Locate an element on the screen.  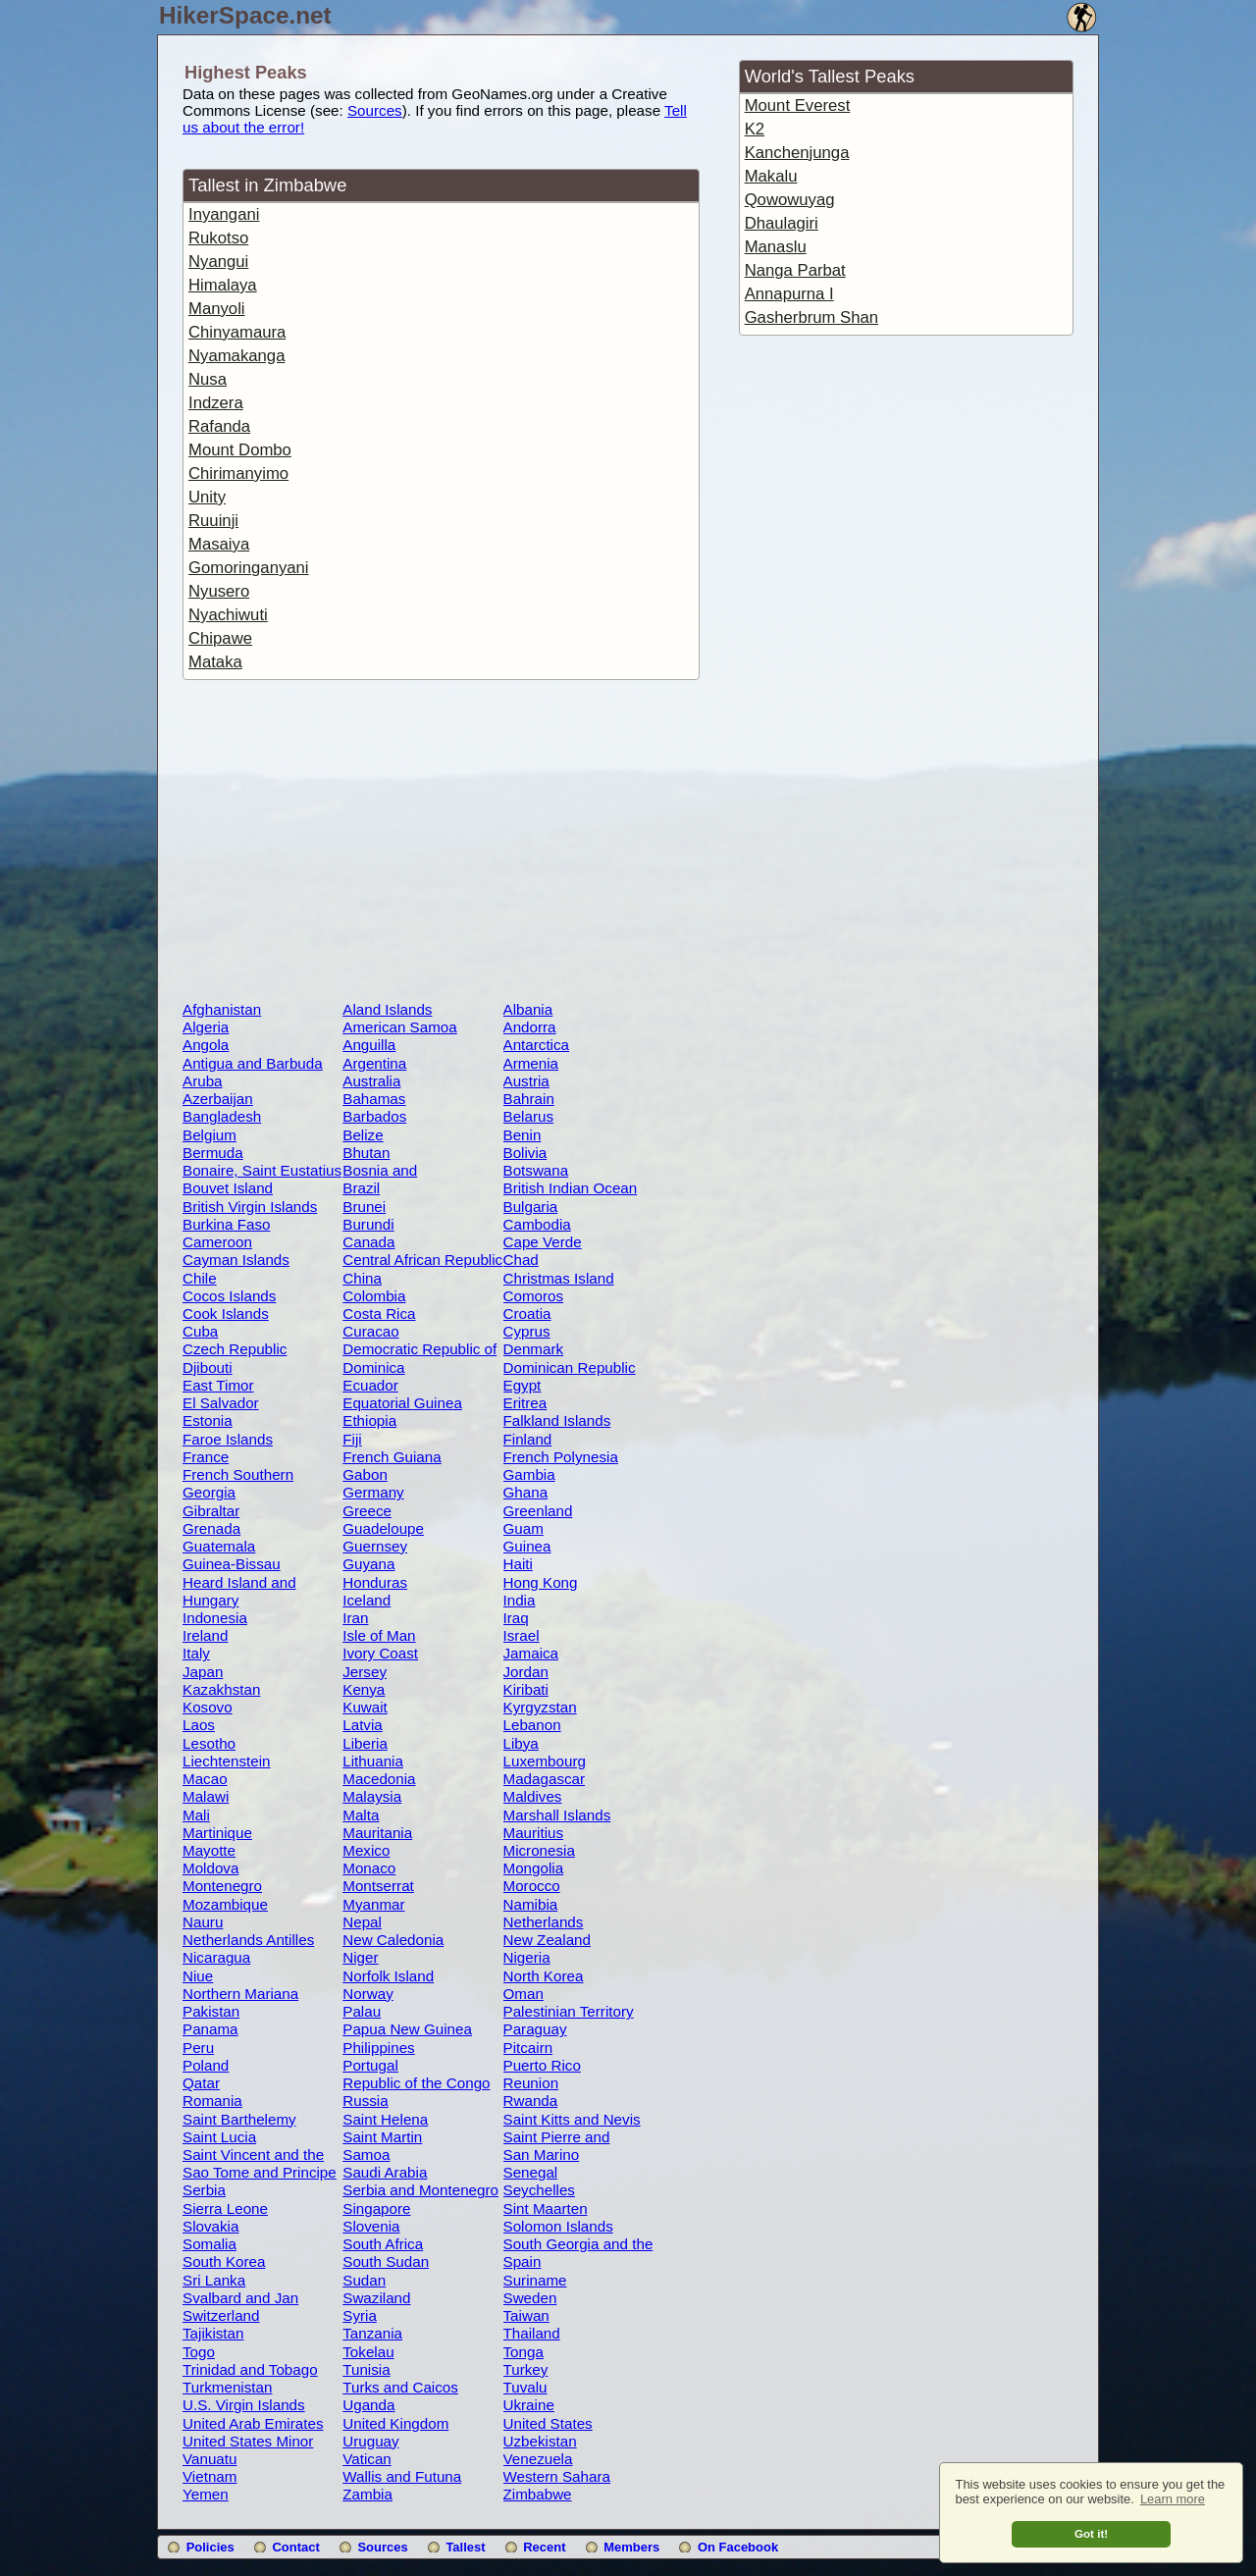
Makalu is located at coordinates (771, 176).